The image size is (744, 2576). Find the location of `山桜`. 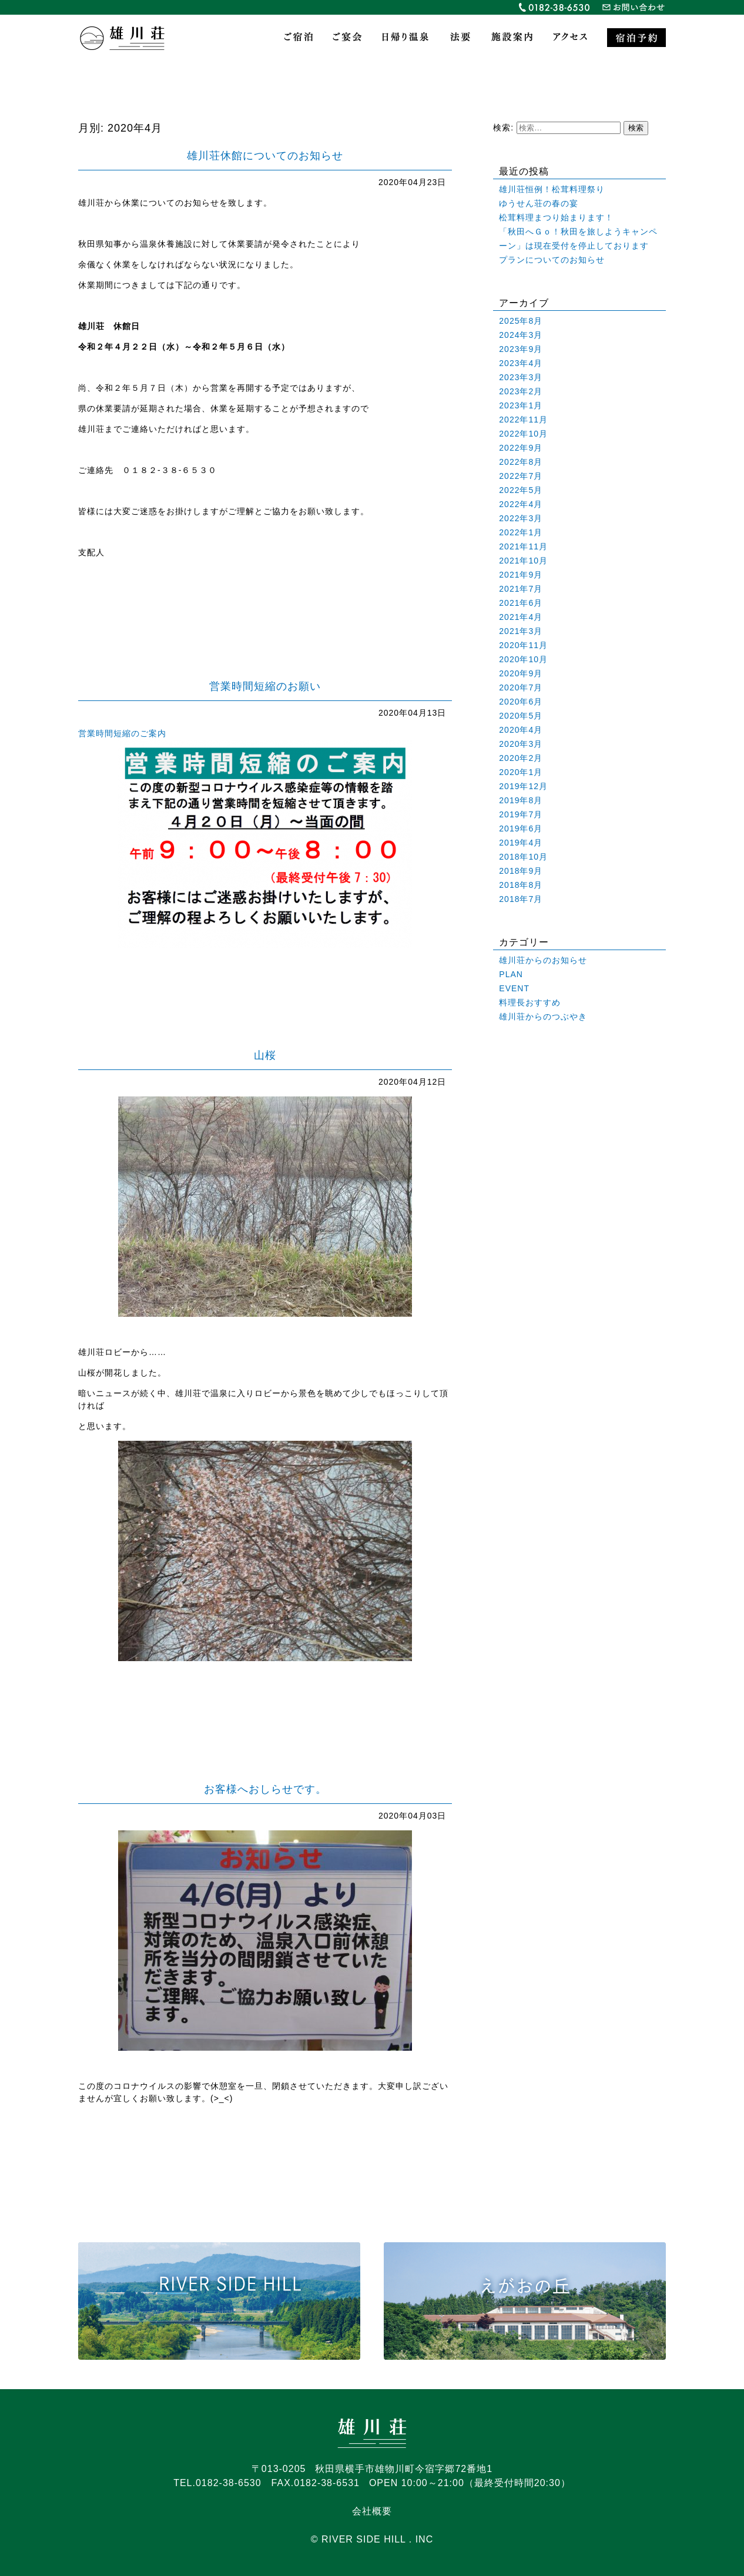

山桜 is located at coordinates (265, 1055).